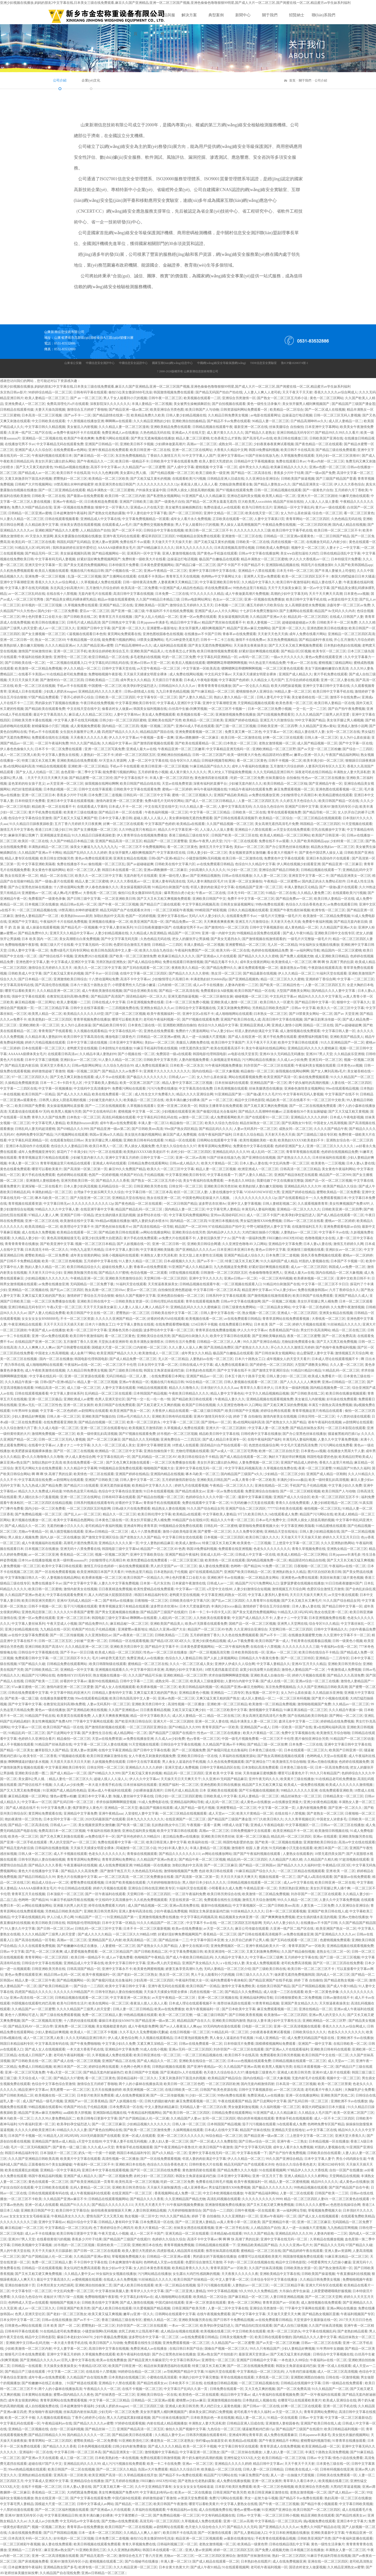  I want to click on 波多野吉衣吹潮Av, so click(212, 1203).